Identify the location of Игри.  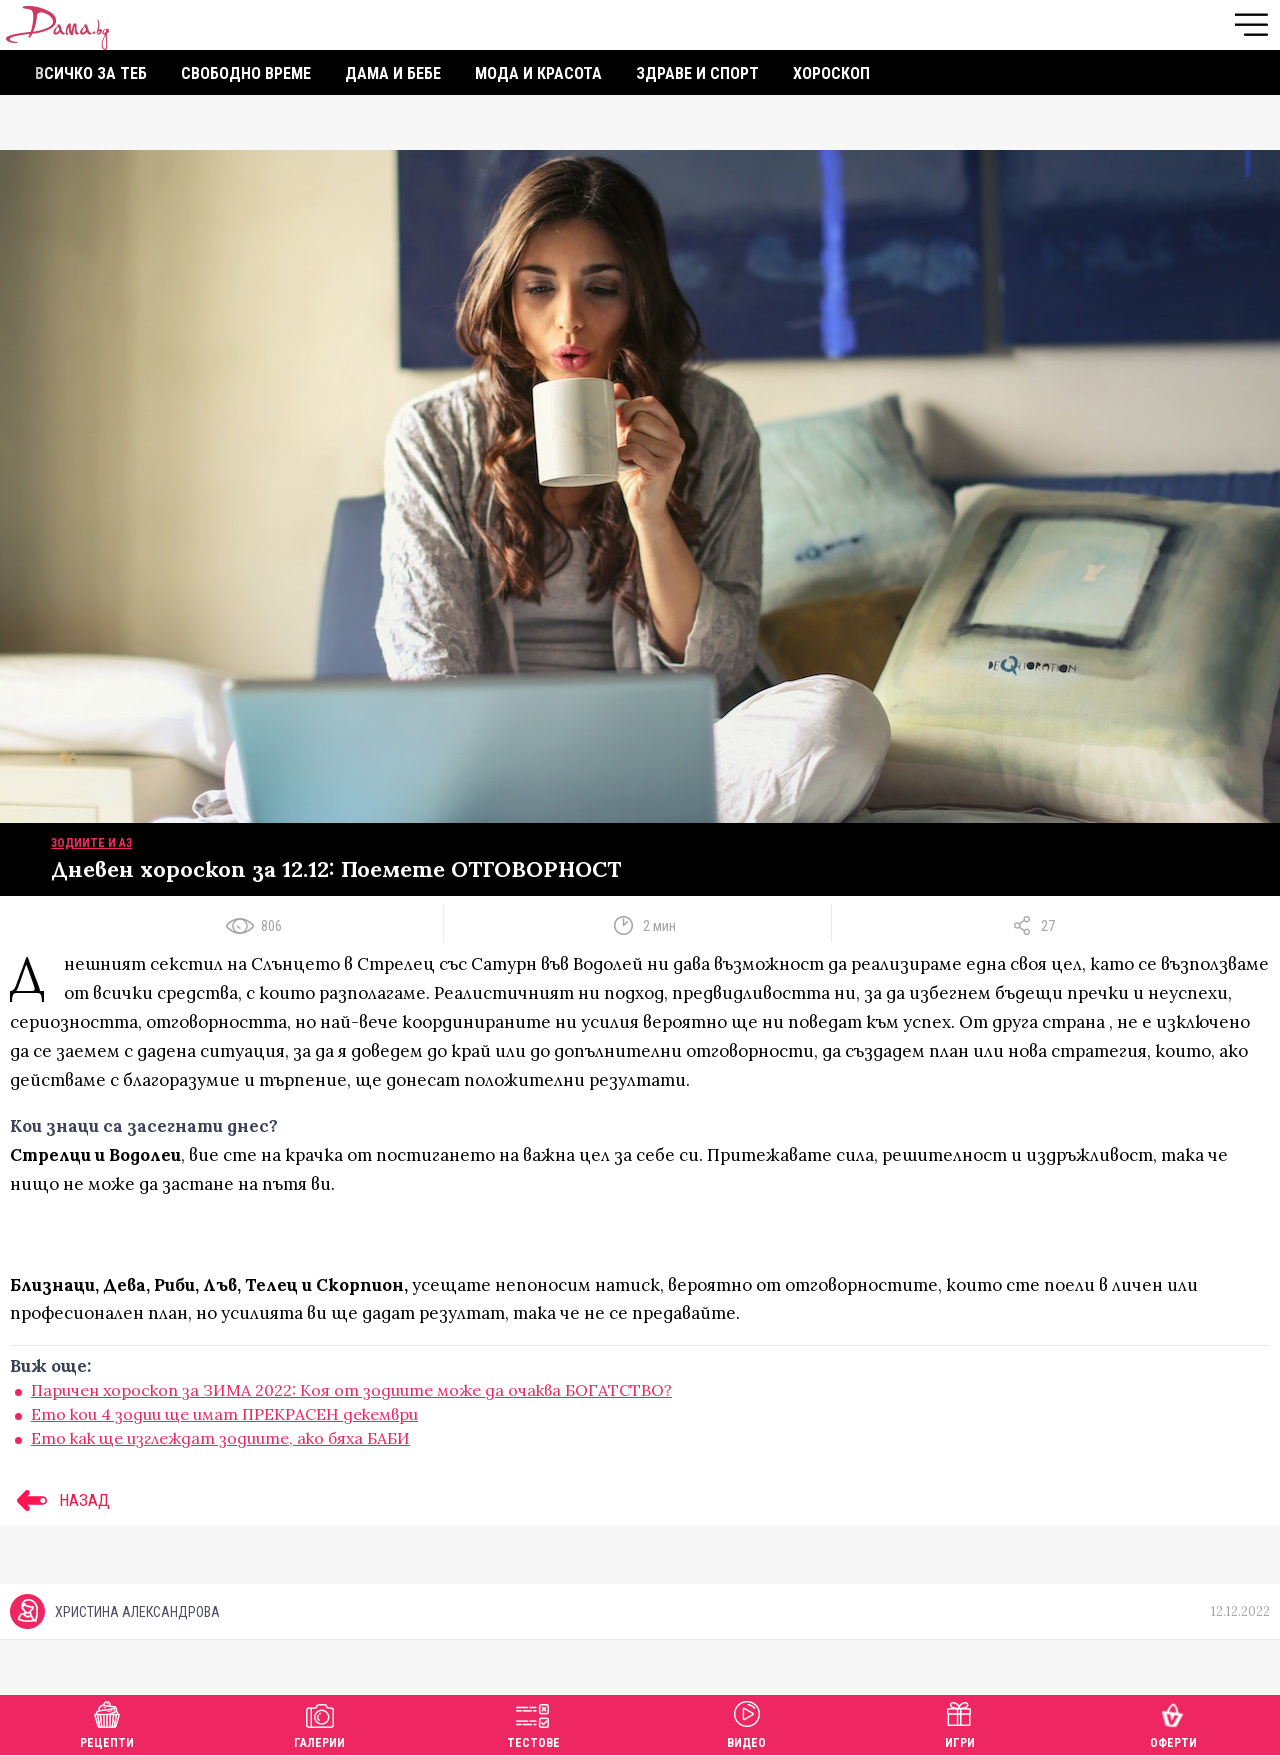
(960, 1722).